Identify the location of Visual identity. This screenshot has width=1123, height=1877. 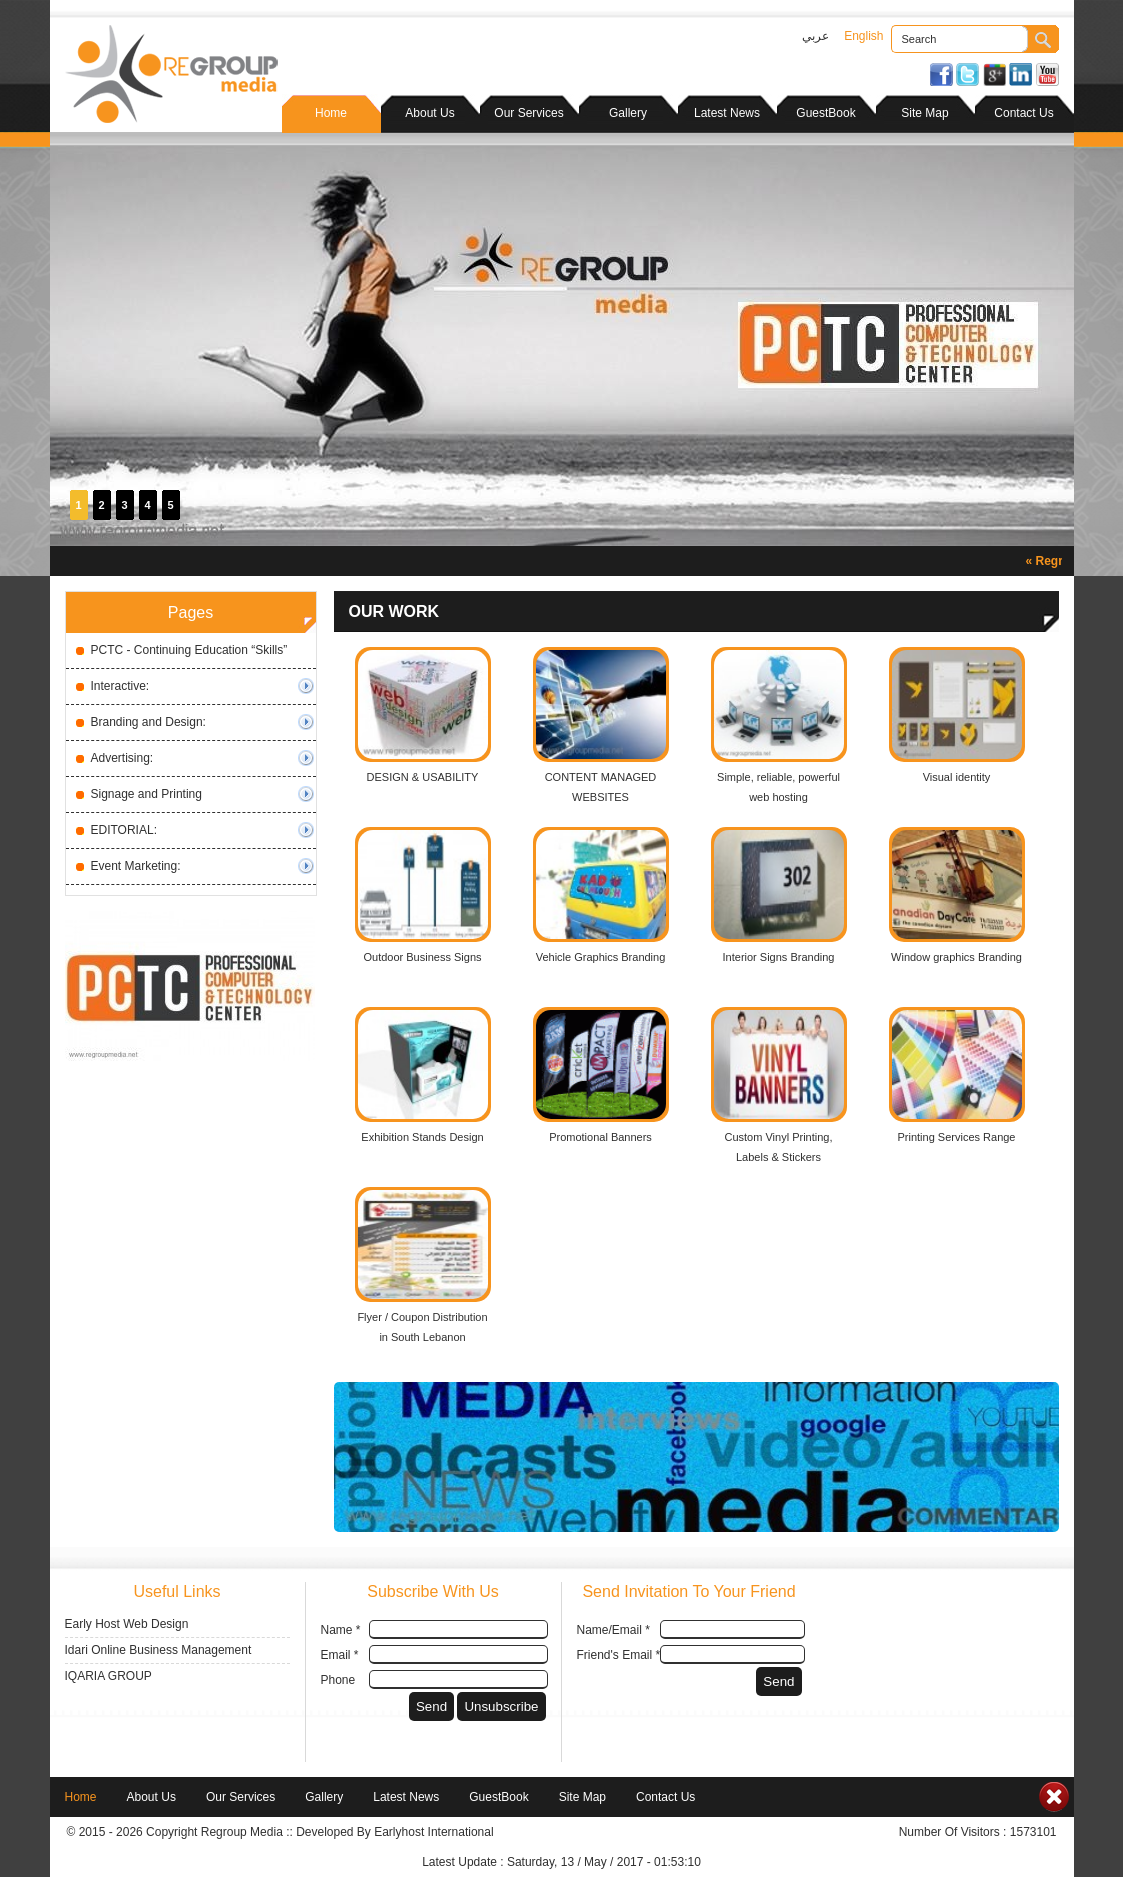
(957, 777).